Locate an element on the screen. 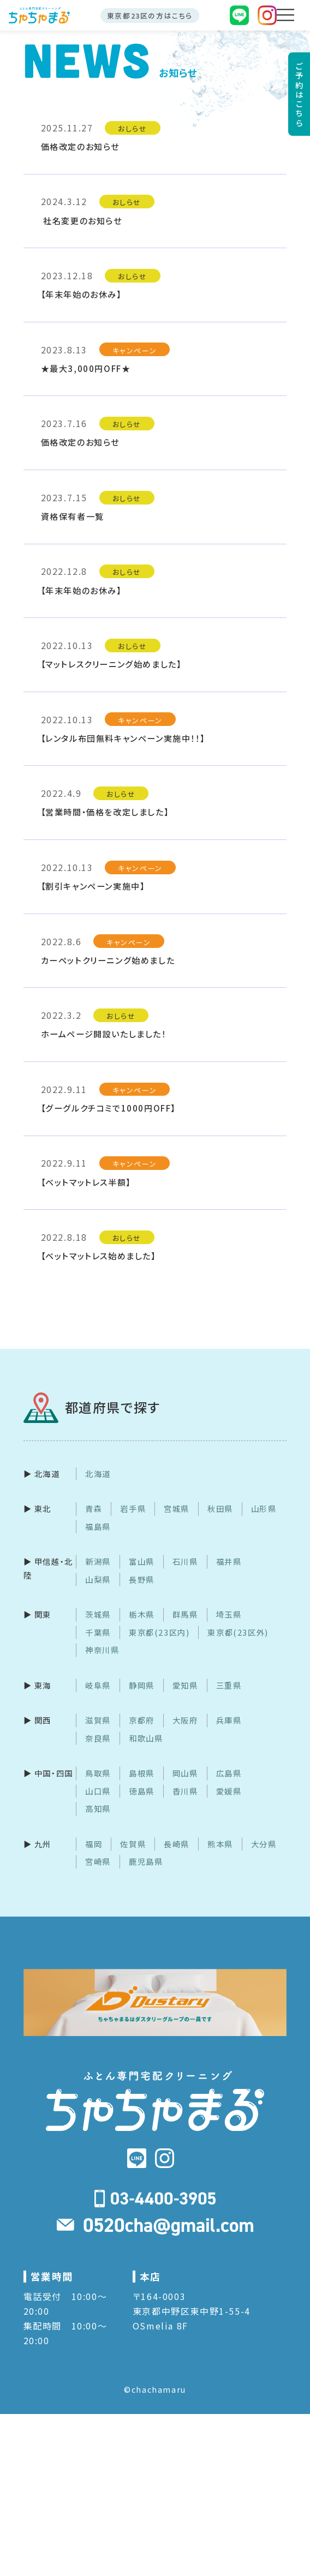  岡山県 is located at coordinates (185, 1773).